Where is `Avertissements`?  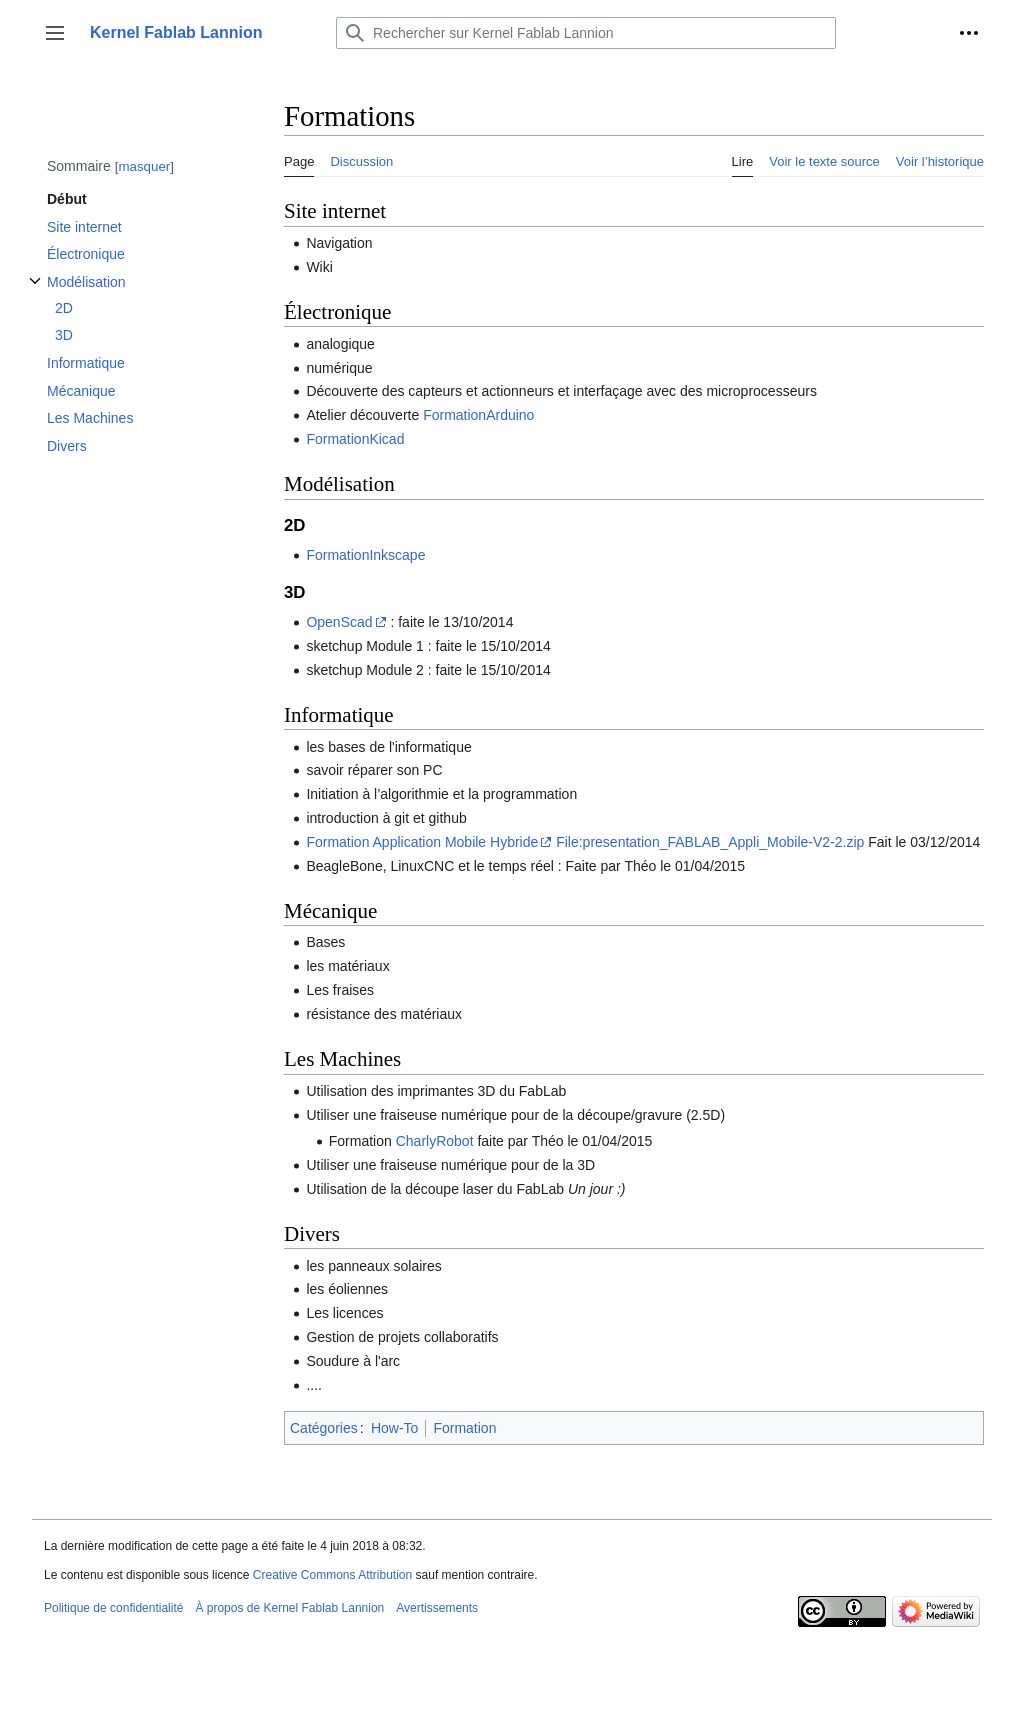
Avertissements is located at coordinates (437, 1608).